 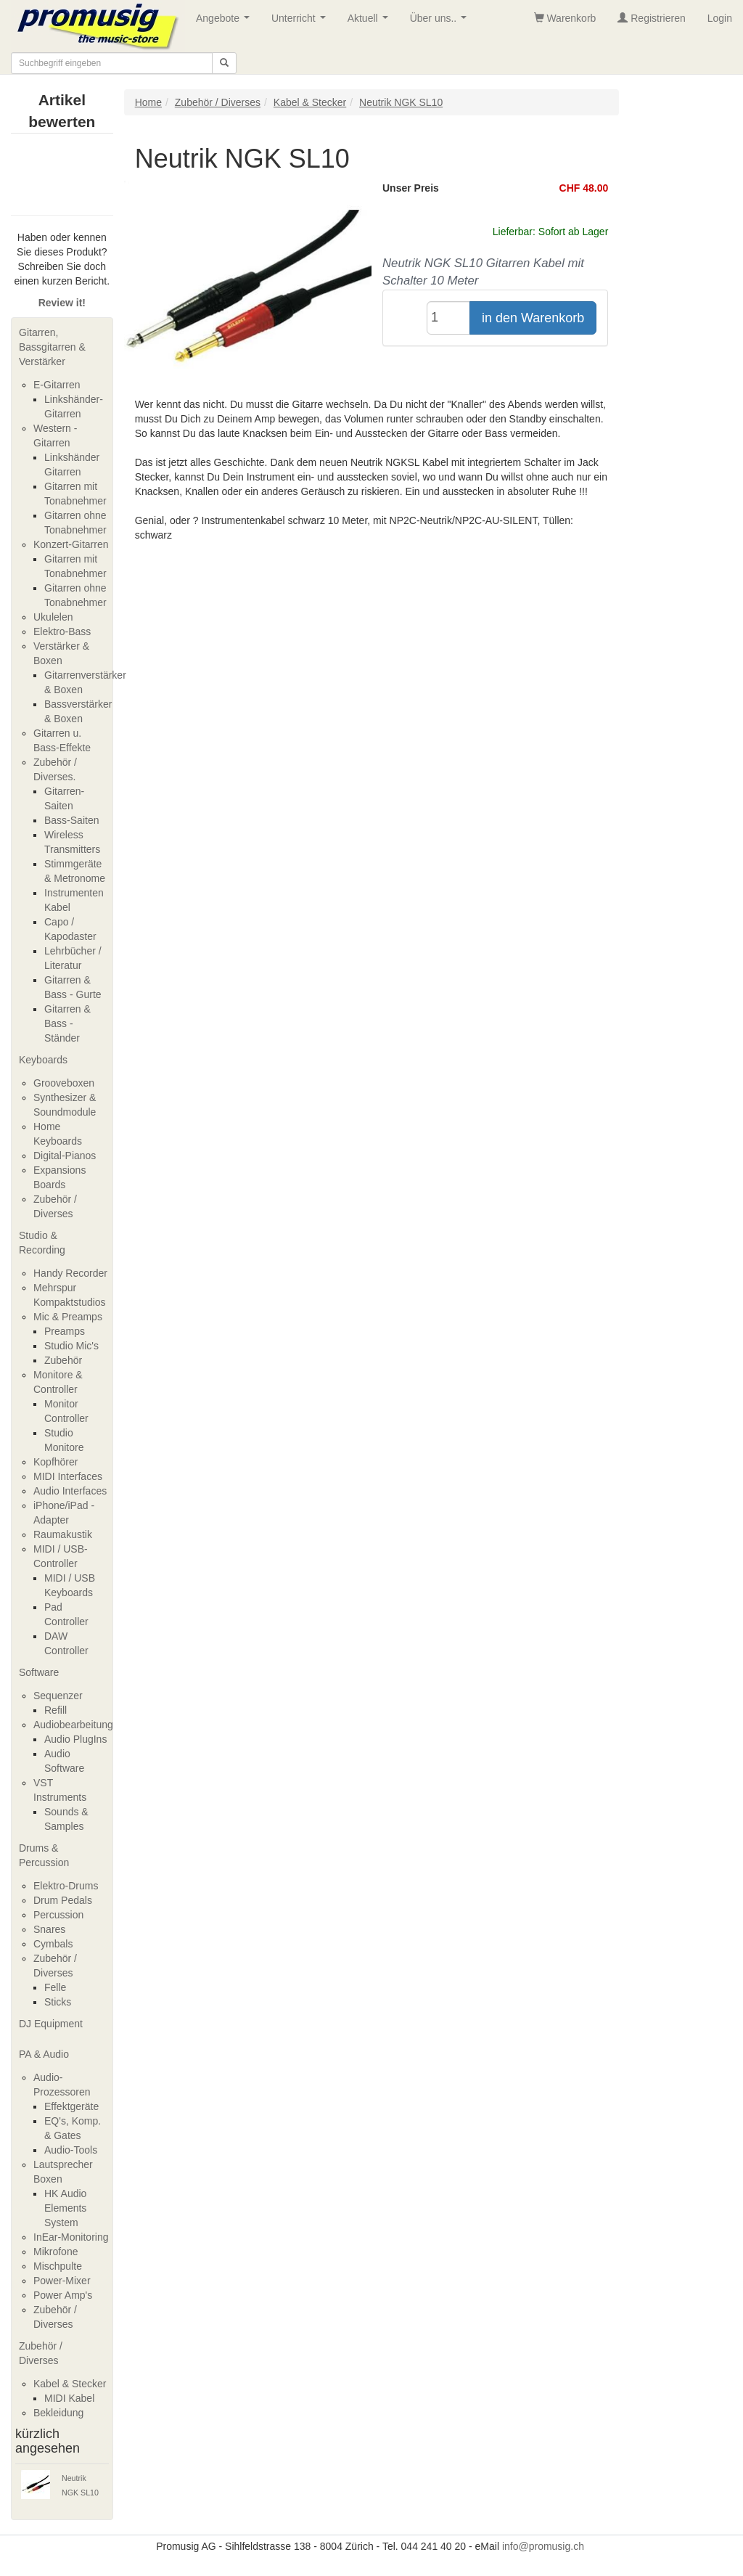 I want to click on Raumakustik, so click(x=62, y=1534).